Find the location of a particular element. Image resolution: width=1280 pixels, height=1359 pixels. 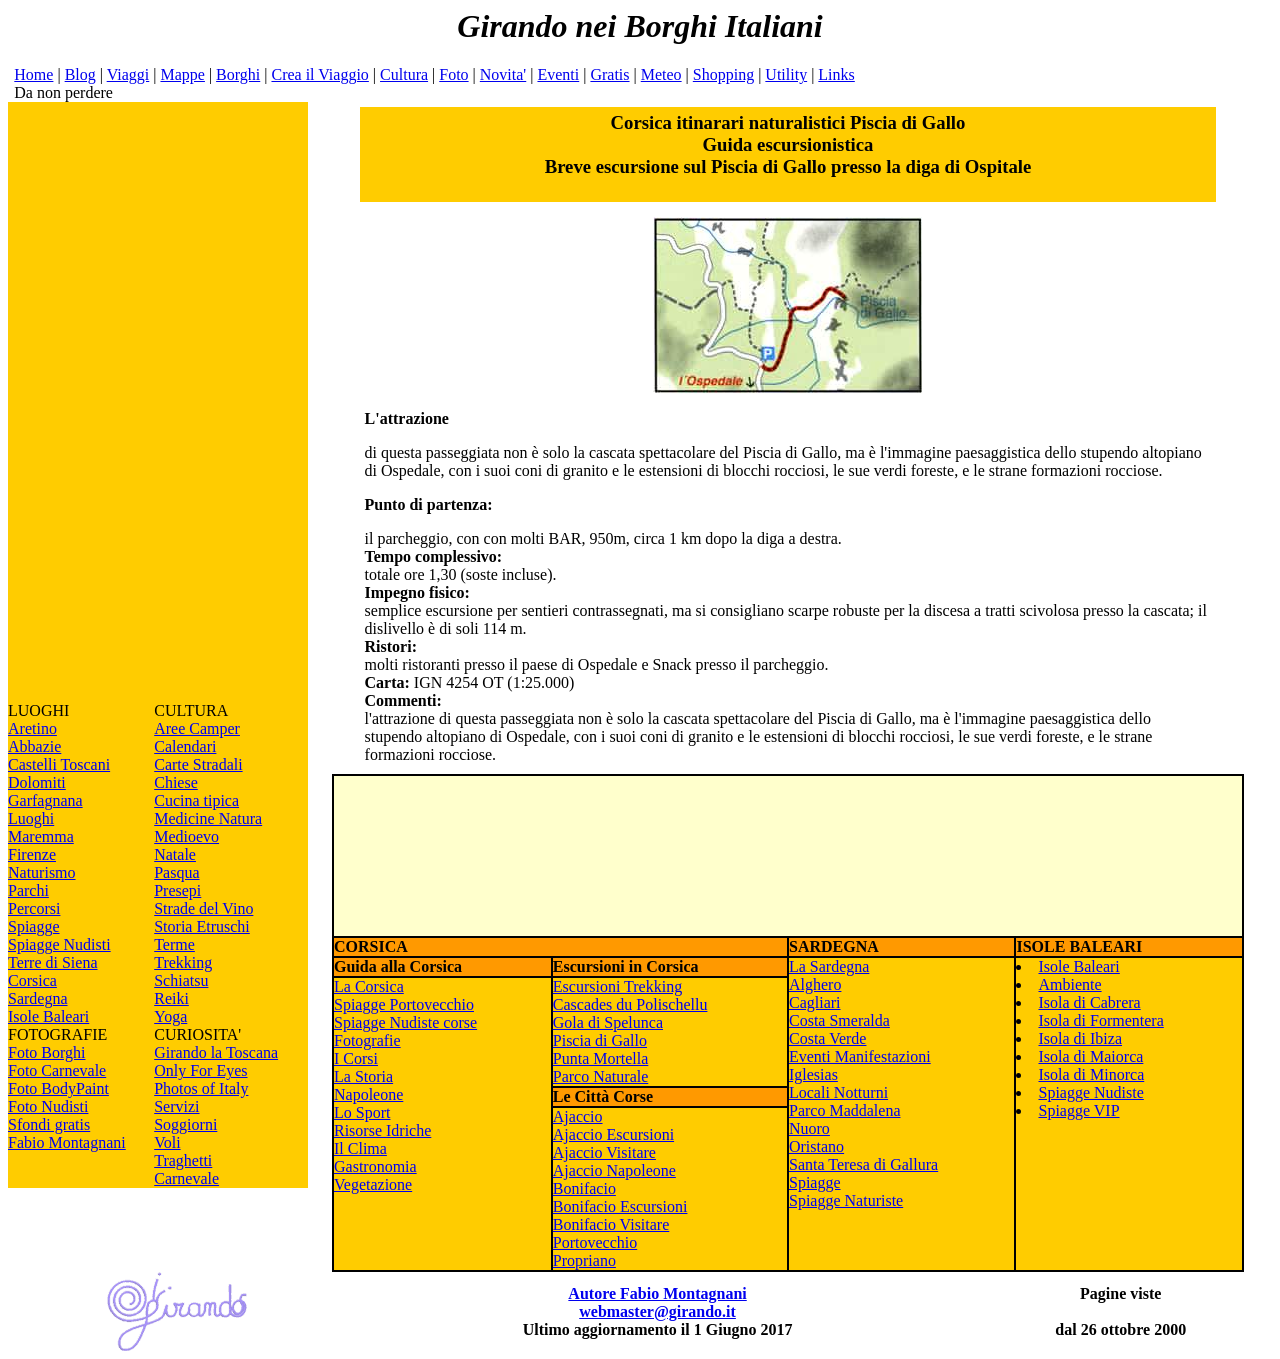

Autore Fabio Montagnani is located at coordinates (657, 1293).